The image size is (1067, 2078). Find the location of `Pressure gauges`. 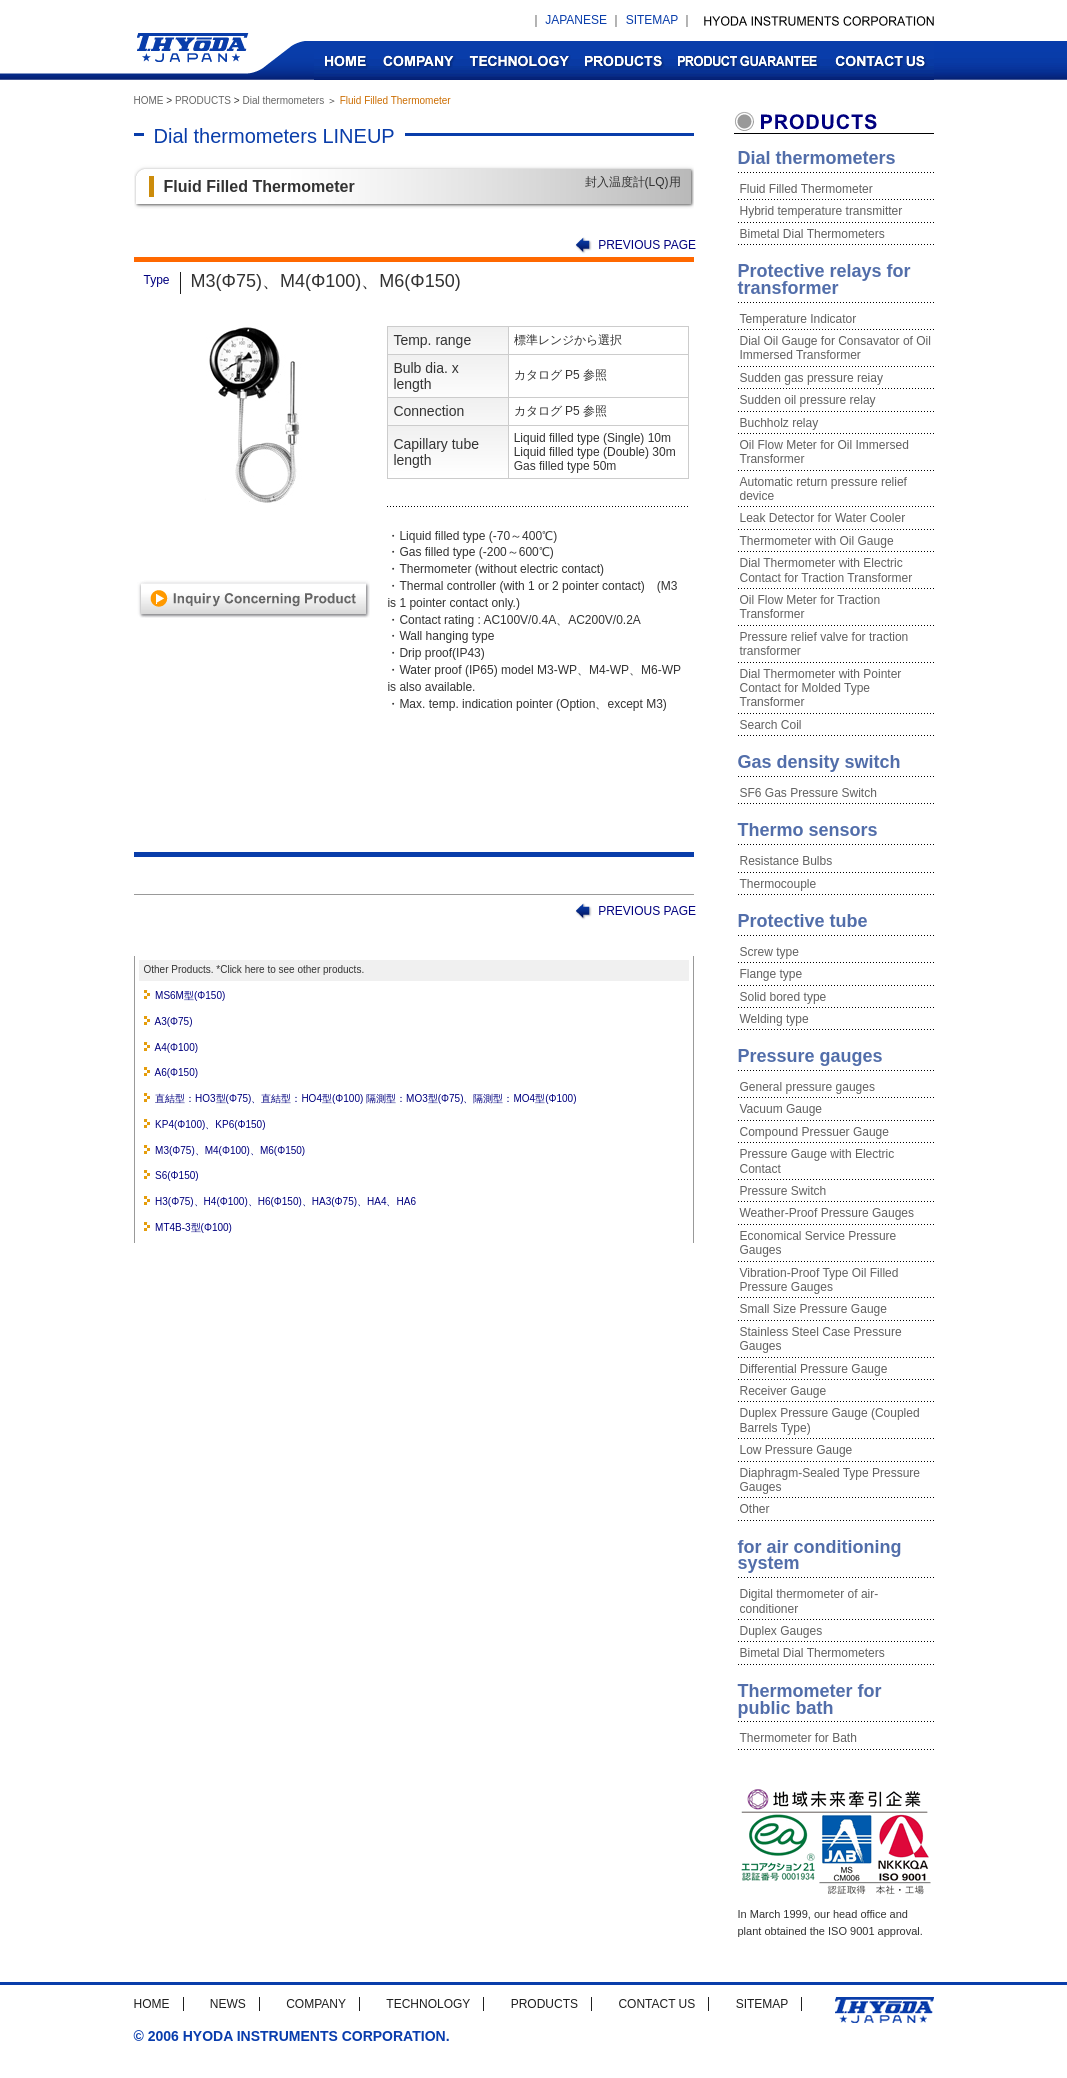

Pressure gauges is located at coordinates (810, 1056).